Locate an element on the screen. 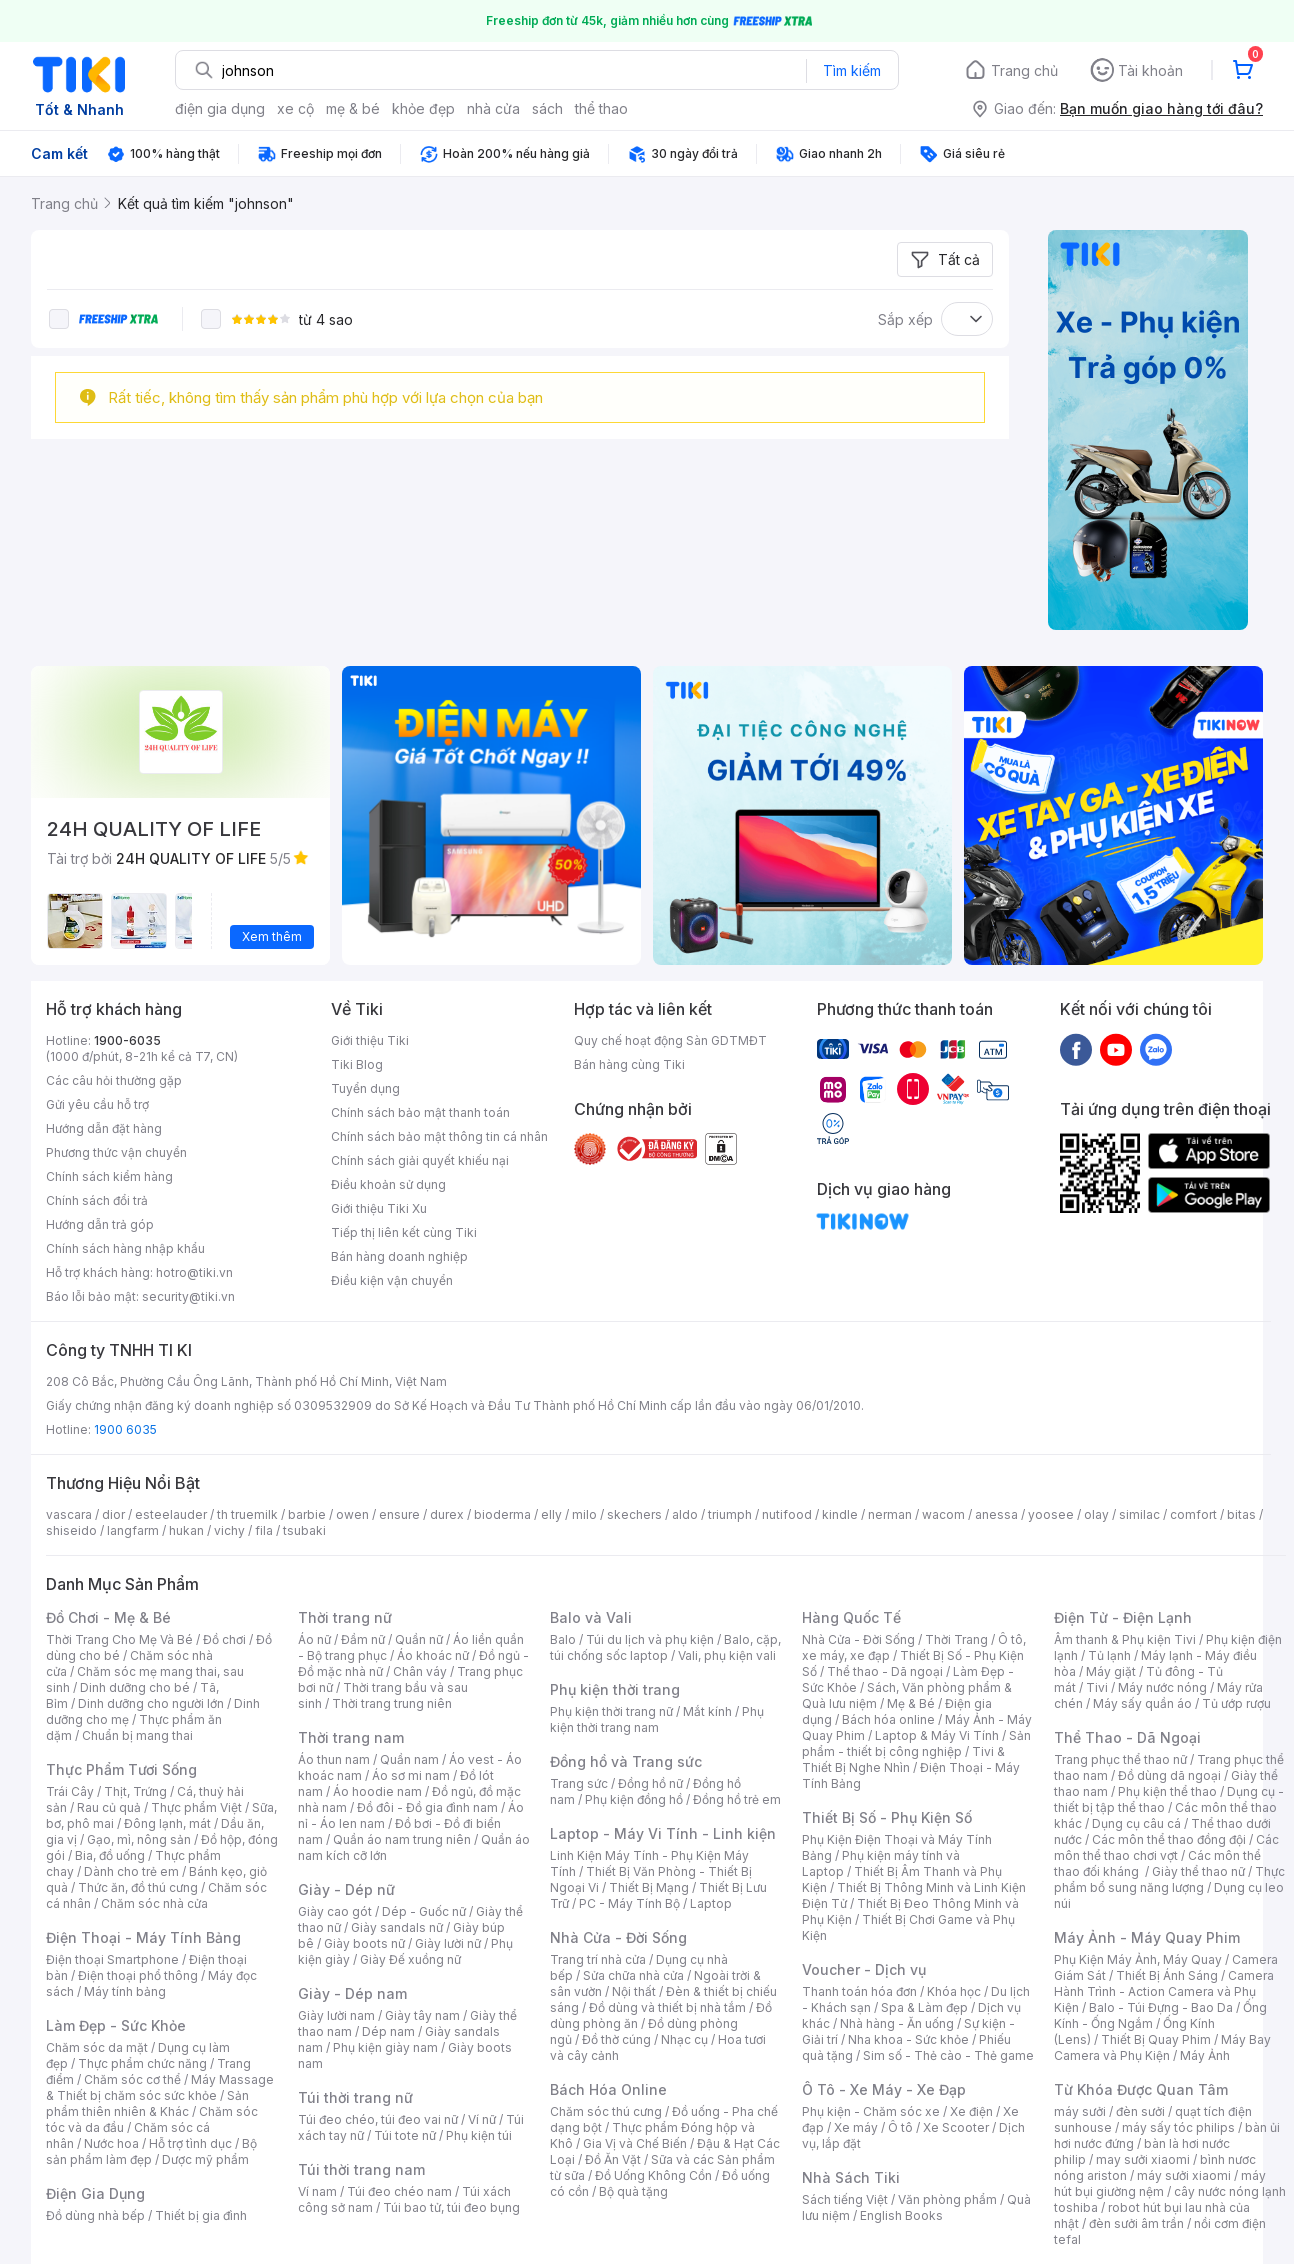 The width and height of the screenshot is (1294, 2264). Dép - Guốc nữ is located at coordinates (424, 1911).